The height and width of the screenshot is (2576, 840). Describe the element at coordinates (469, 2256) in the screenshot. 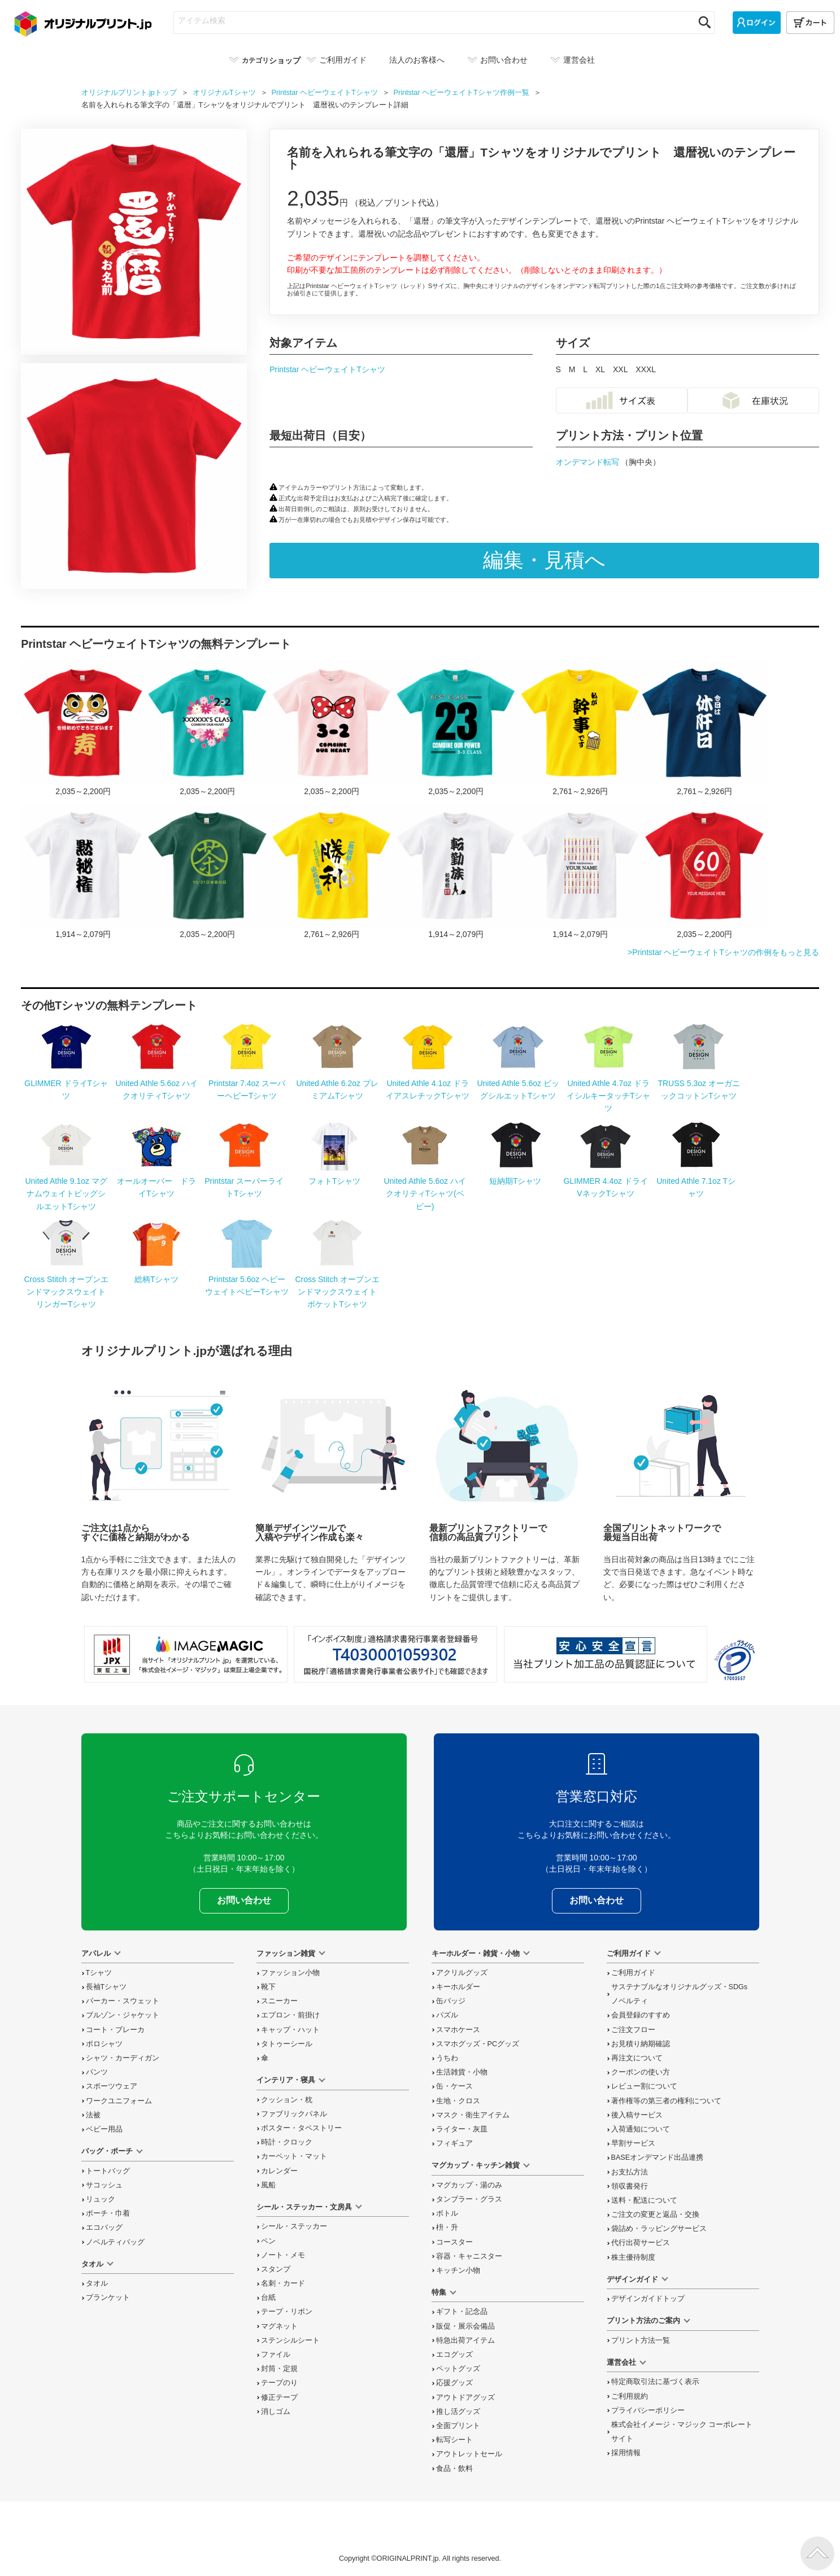

I see `容器・キャニスター` at that location.